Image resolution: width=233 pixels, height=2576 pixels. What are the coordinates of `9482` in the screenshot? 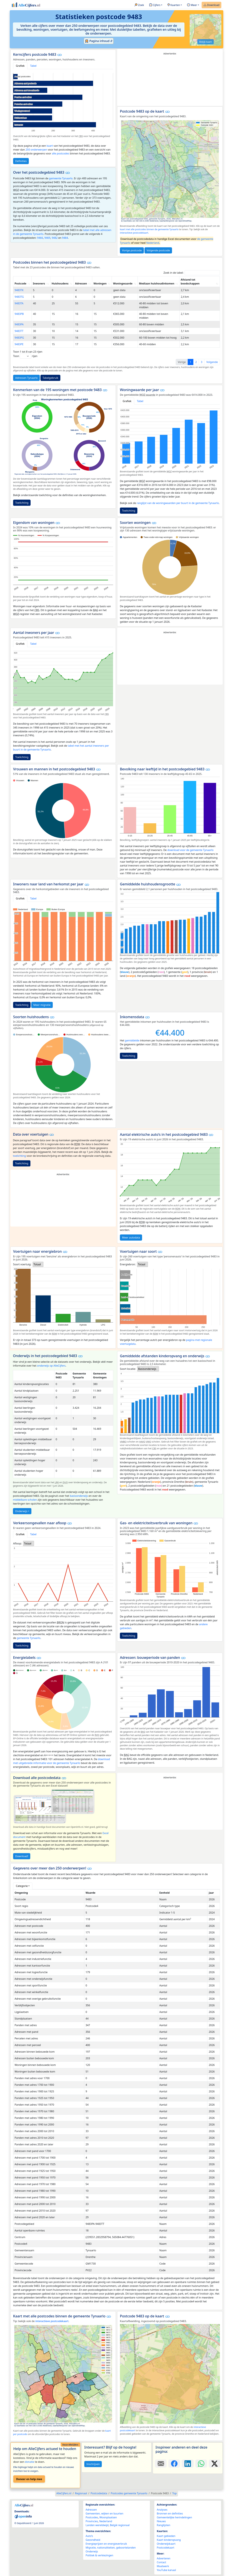 It's located at (55, 238).